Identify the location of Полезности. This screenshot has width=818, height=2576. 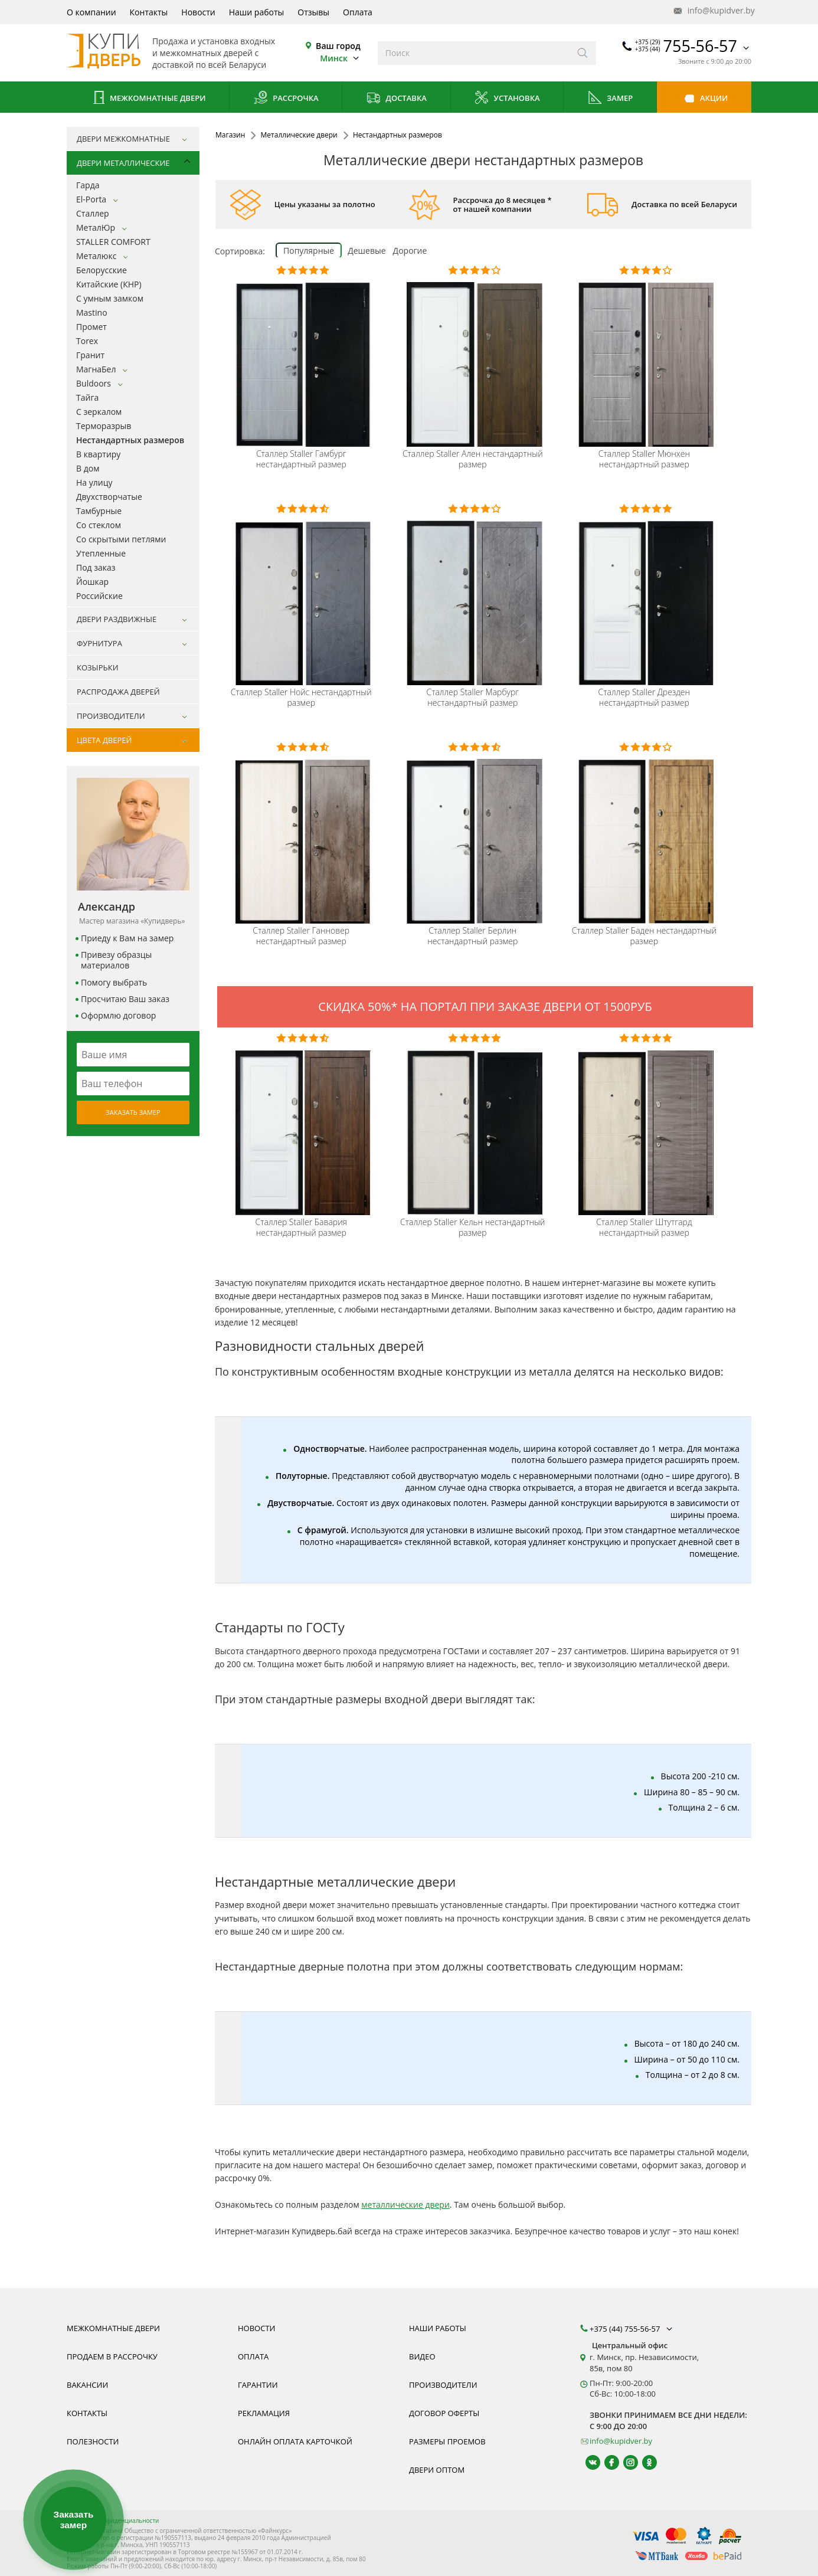
(93, 2441).